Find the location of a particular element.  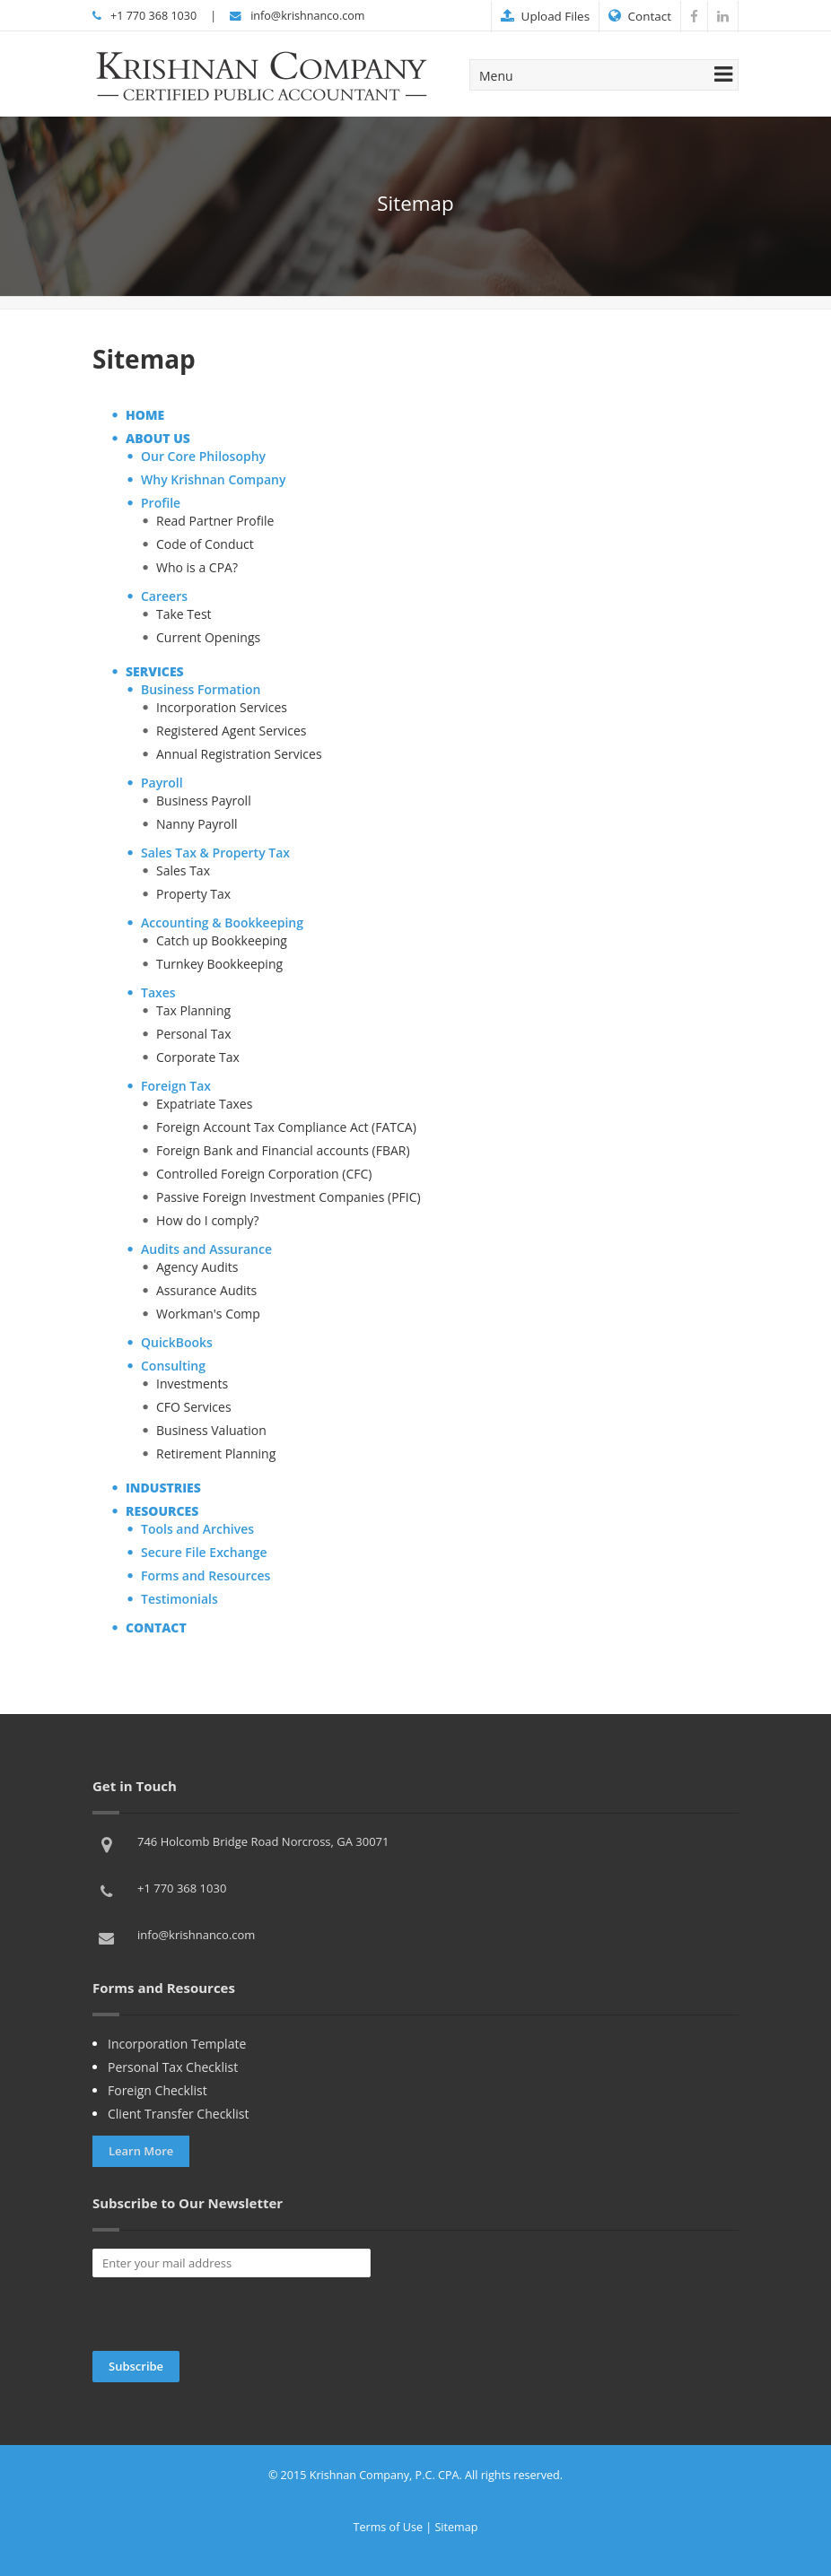

Corporate Tax is located at coordinates (198, 1057).